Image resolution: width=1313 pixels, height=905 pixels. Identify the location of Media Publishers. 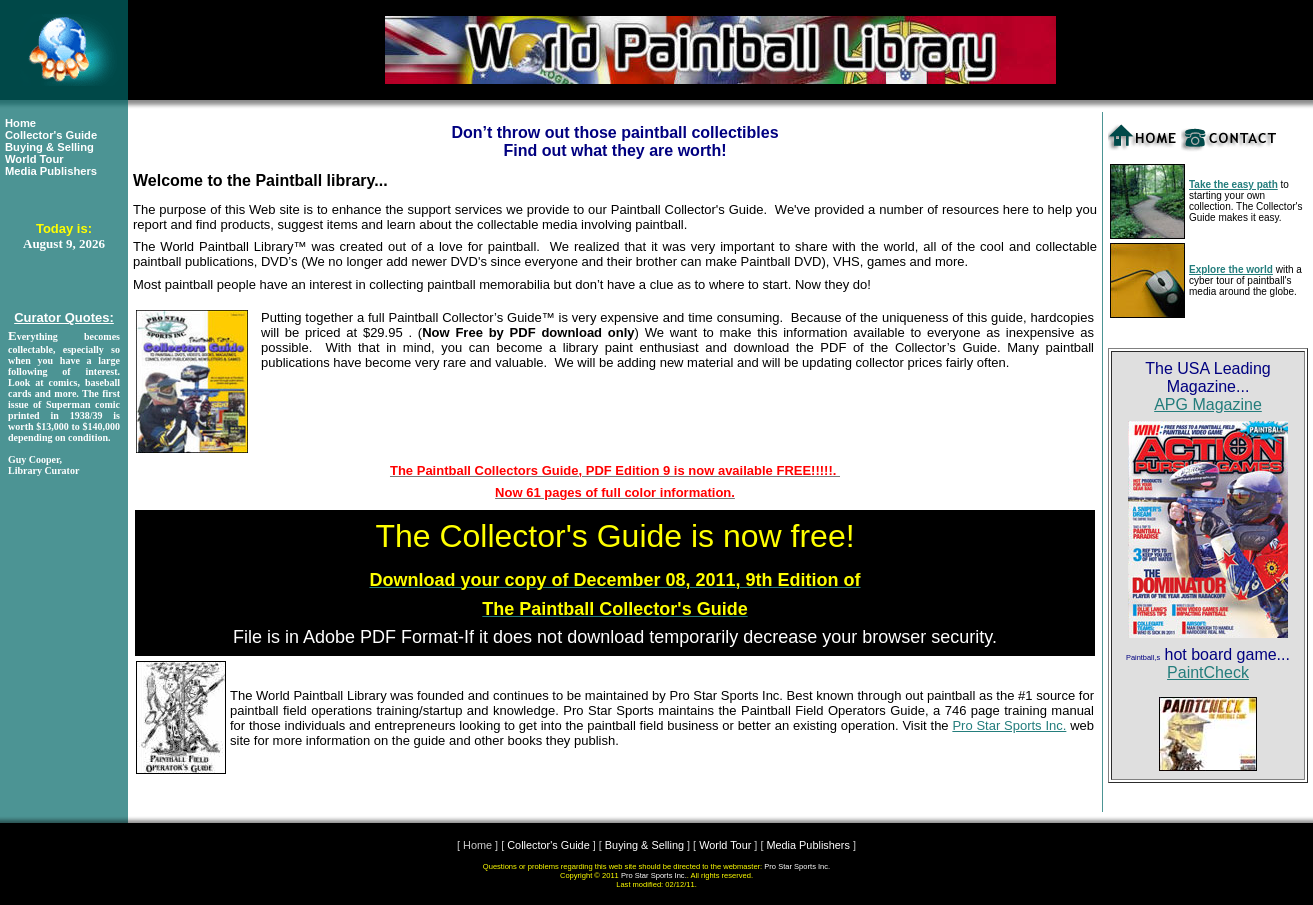
(51, 171).